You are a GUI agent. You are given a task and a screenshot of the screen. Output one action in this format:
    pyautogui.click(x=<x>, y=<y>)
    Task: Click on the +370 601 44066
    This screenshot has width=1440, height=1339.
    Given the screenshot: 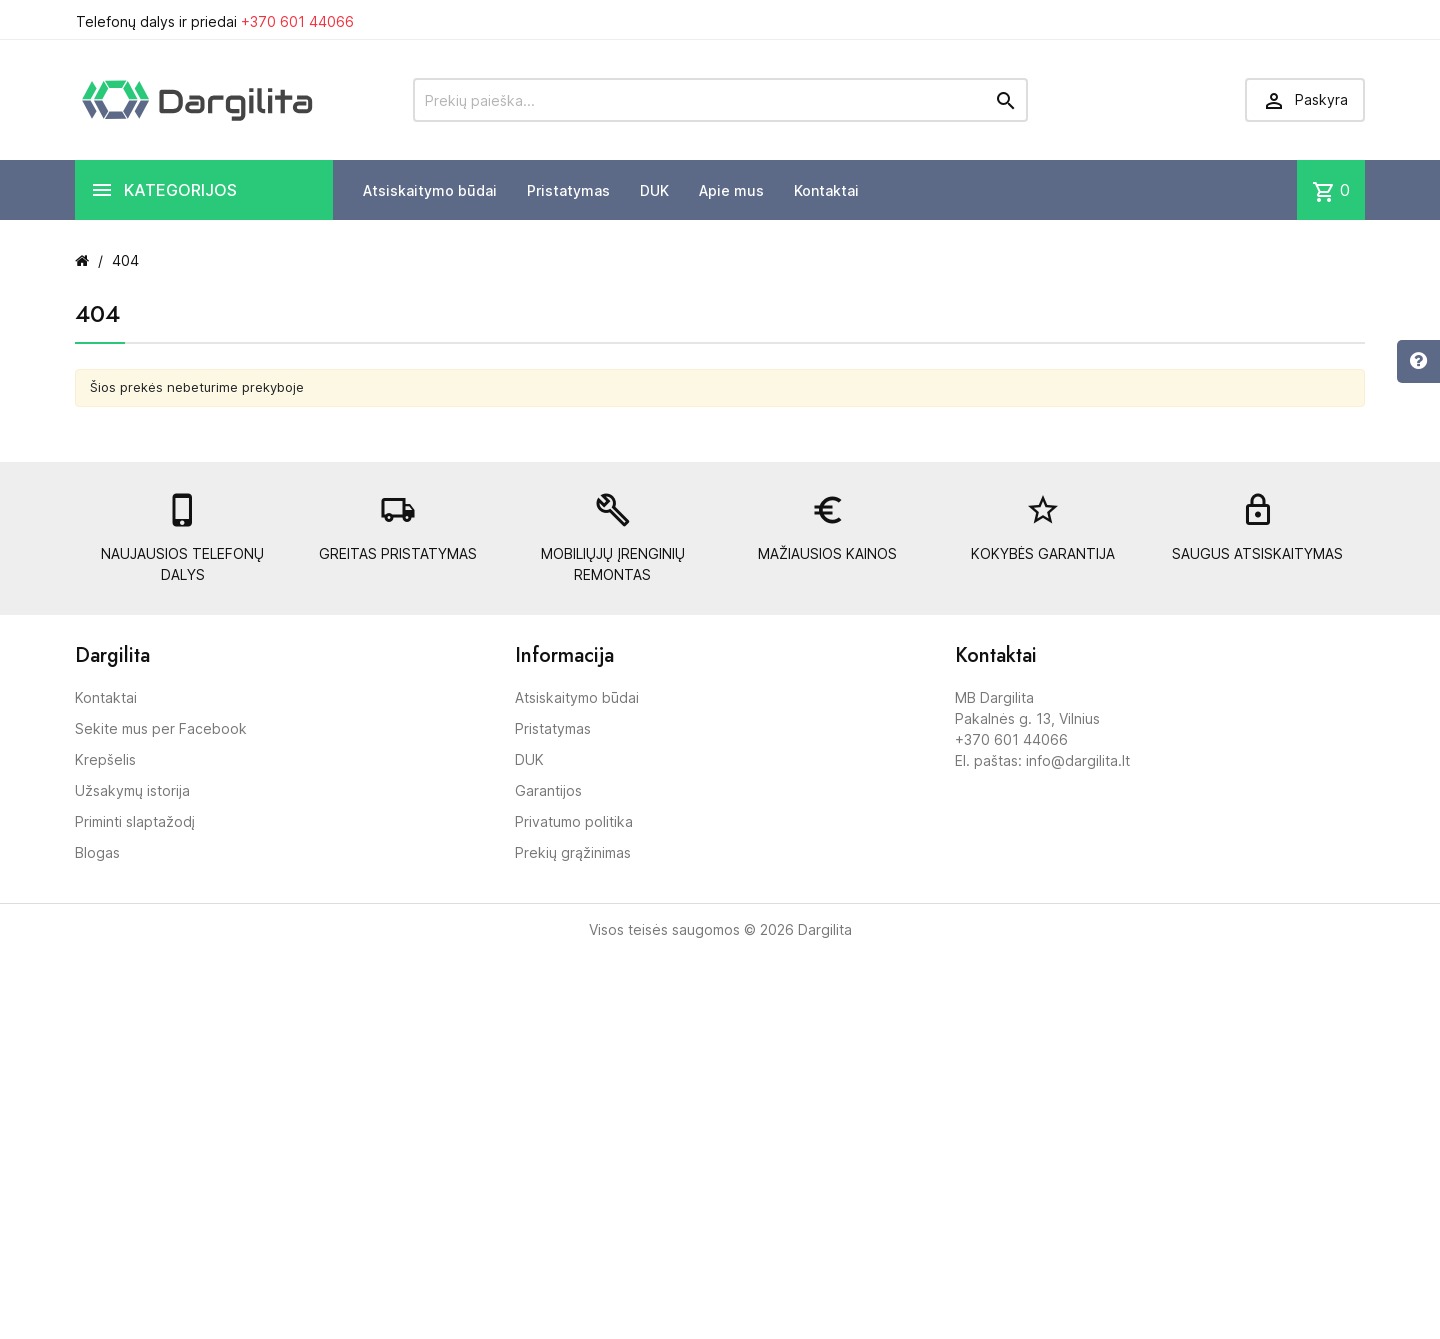 What is the action you would take?
    pyautogui.click(x=297, y=21)
    